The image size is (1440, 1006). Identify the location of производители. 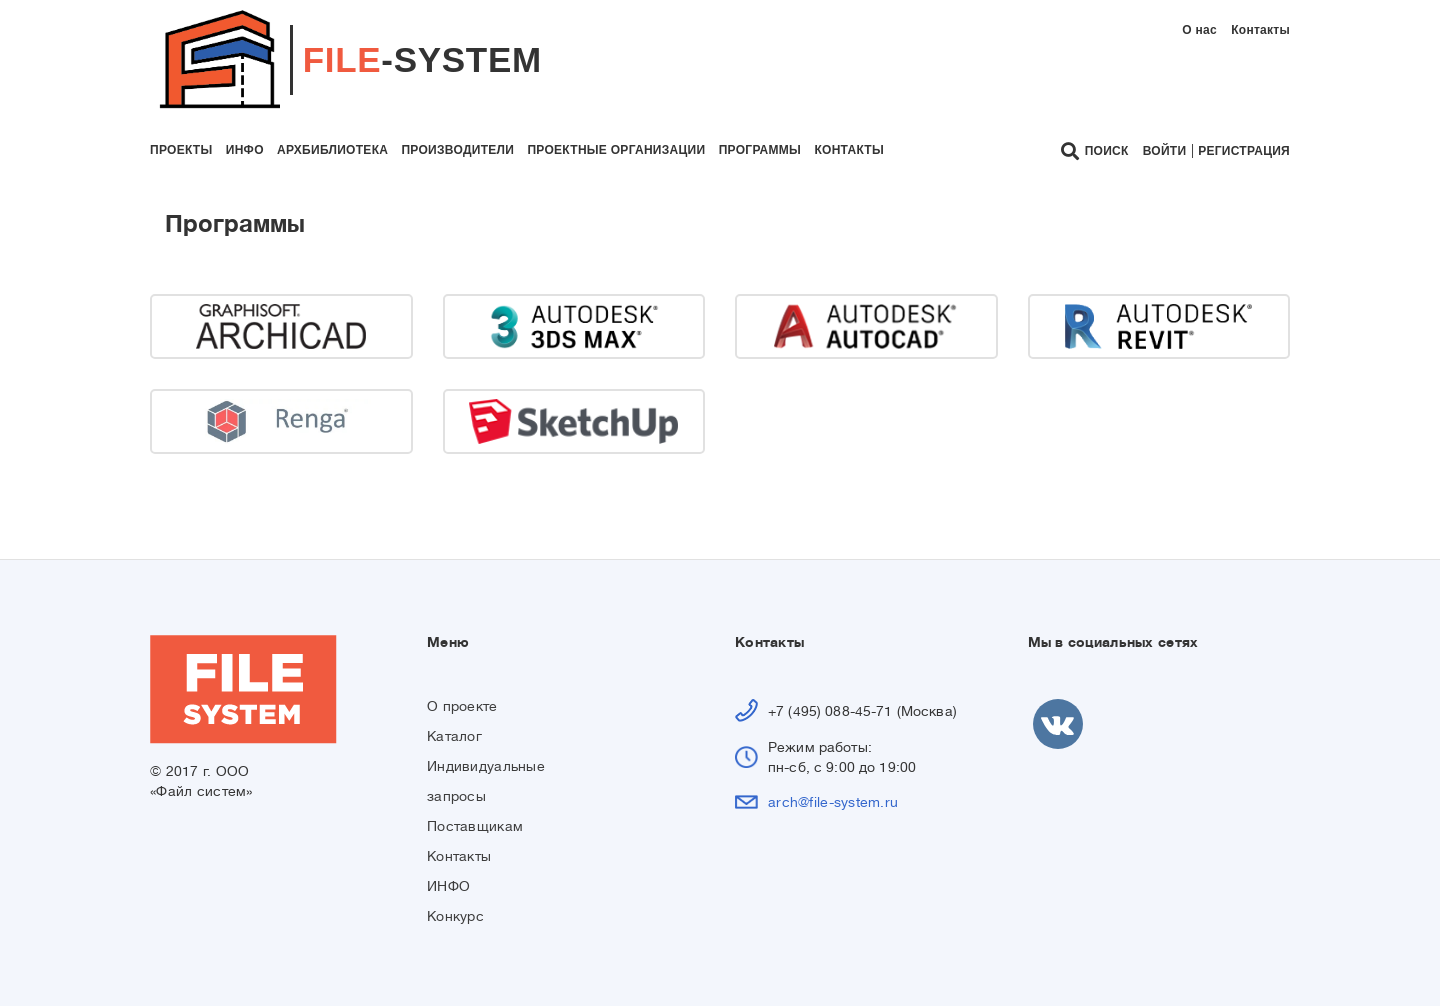
(457, 150).